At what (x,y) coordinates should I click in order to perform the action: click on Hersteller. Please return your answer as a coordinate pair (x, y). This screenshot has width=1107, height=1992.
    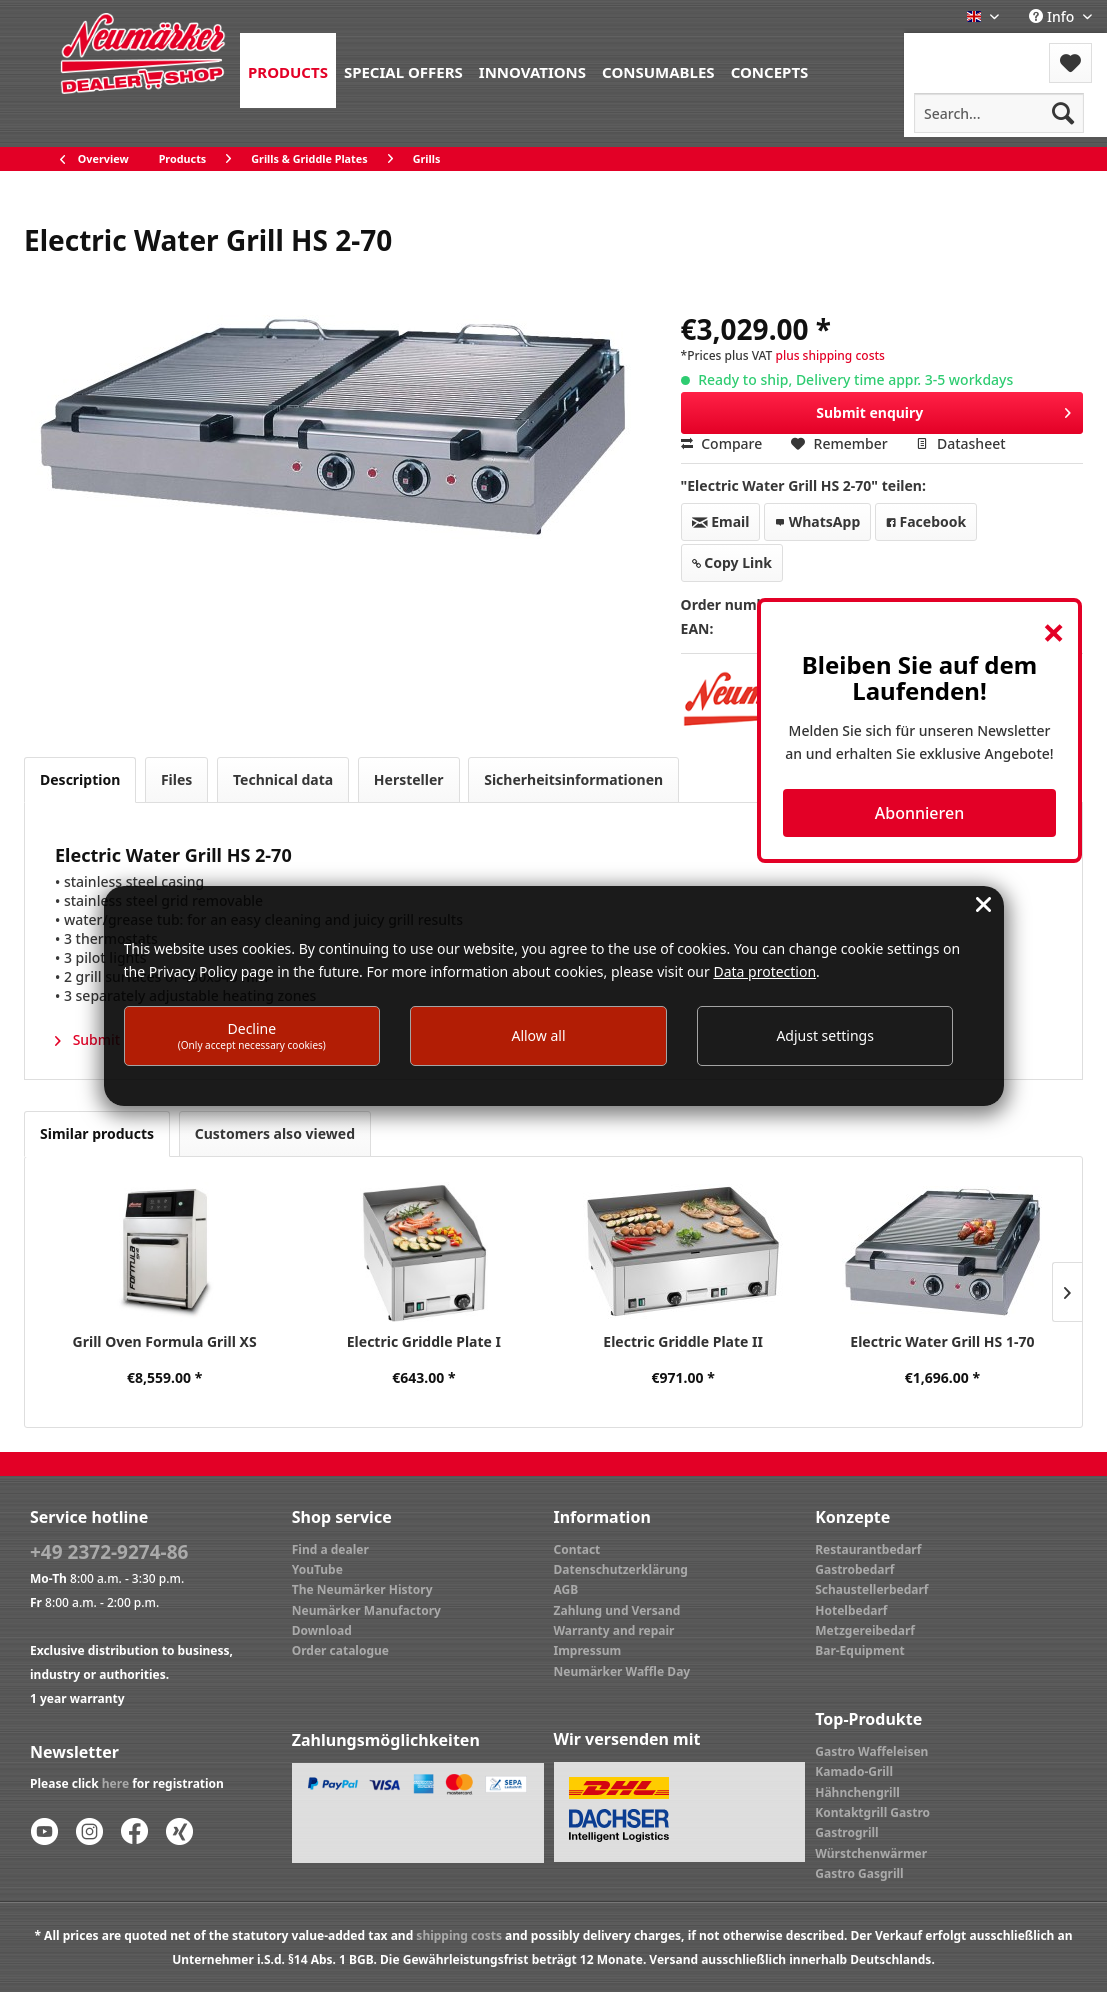
    Looking at the image, I should click on (409, 779).